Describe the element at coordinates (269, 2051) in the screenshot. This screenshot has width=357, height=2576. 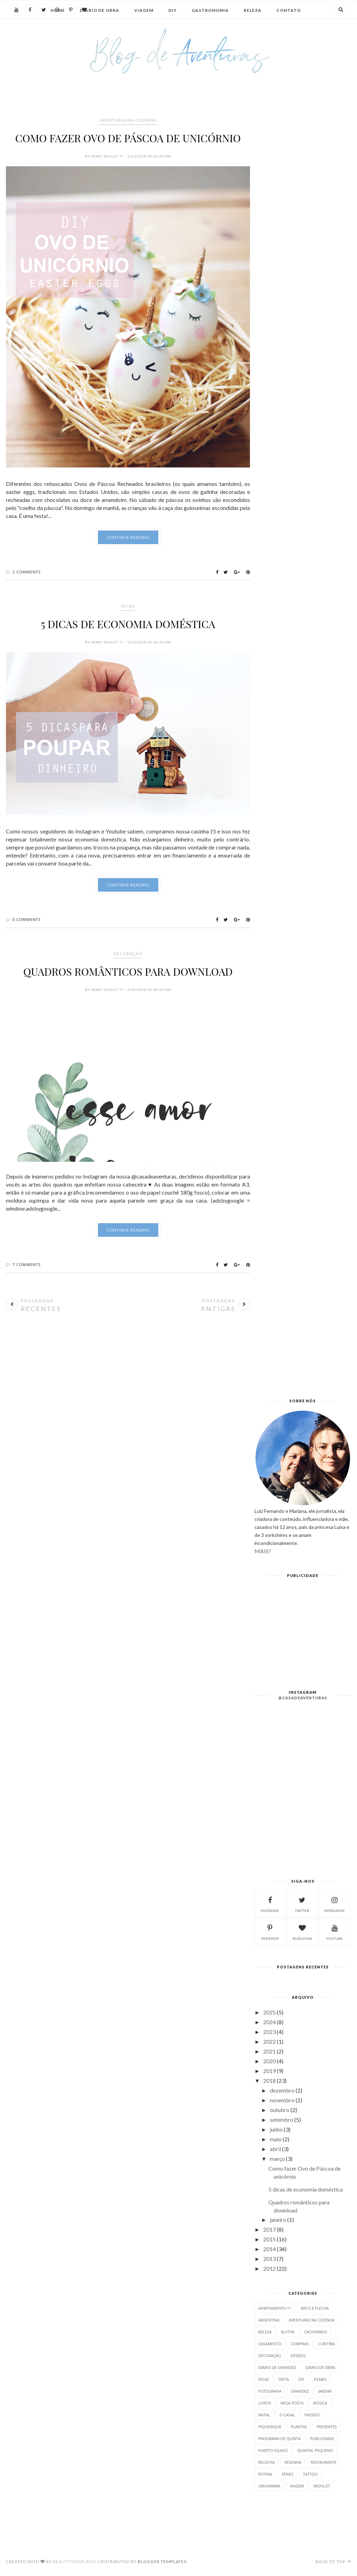
I see `2021` at that location.